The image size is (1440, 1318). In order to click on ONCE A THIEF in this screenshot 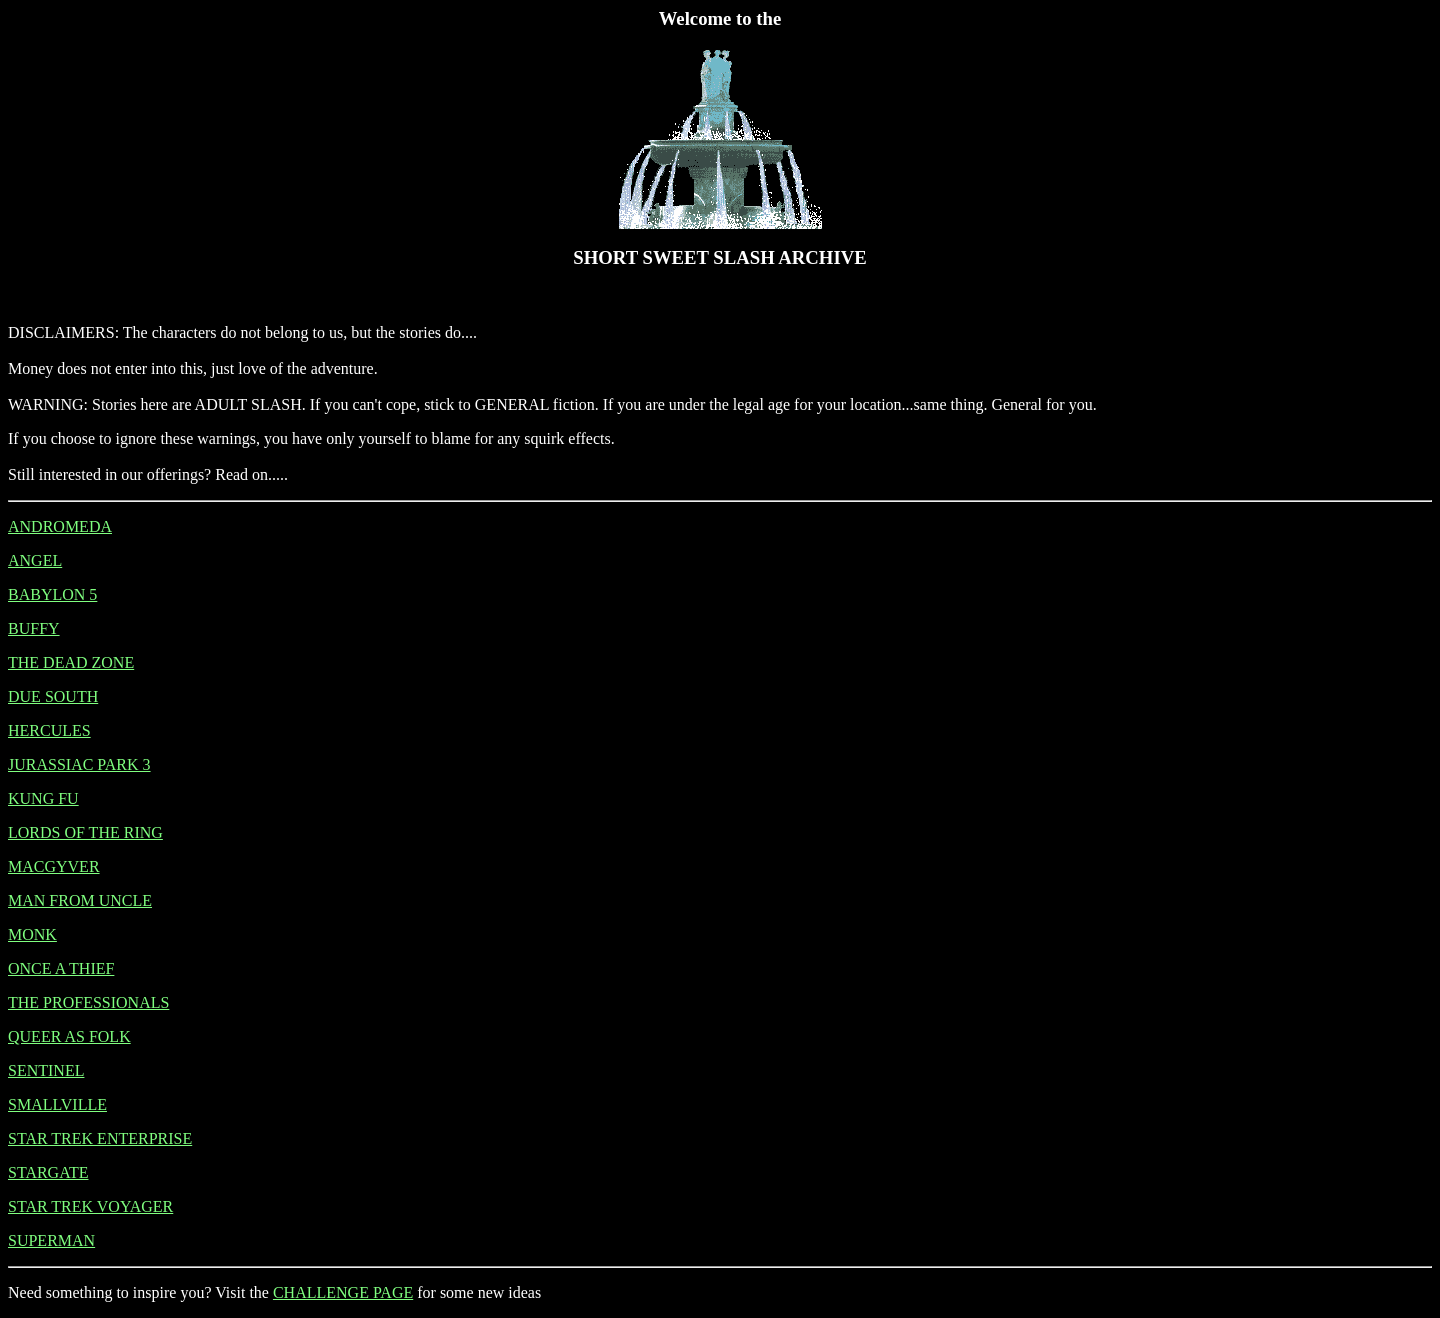, I will do `click(61, 968)`.